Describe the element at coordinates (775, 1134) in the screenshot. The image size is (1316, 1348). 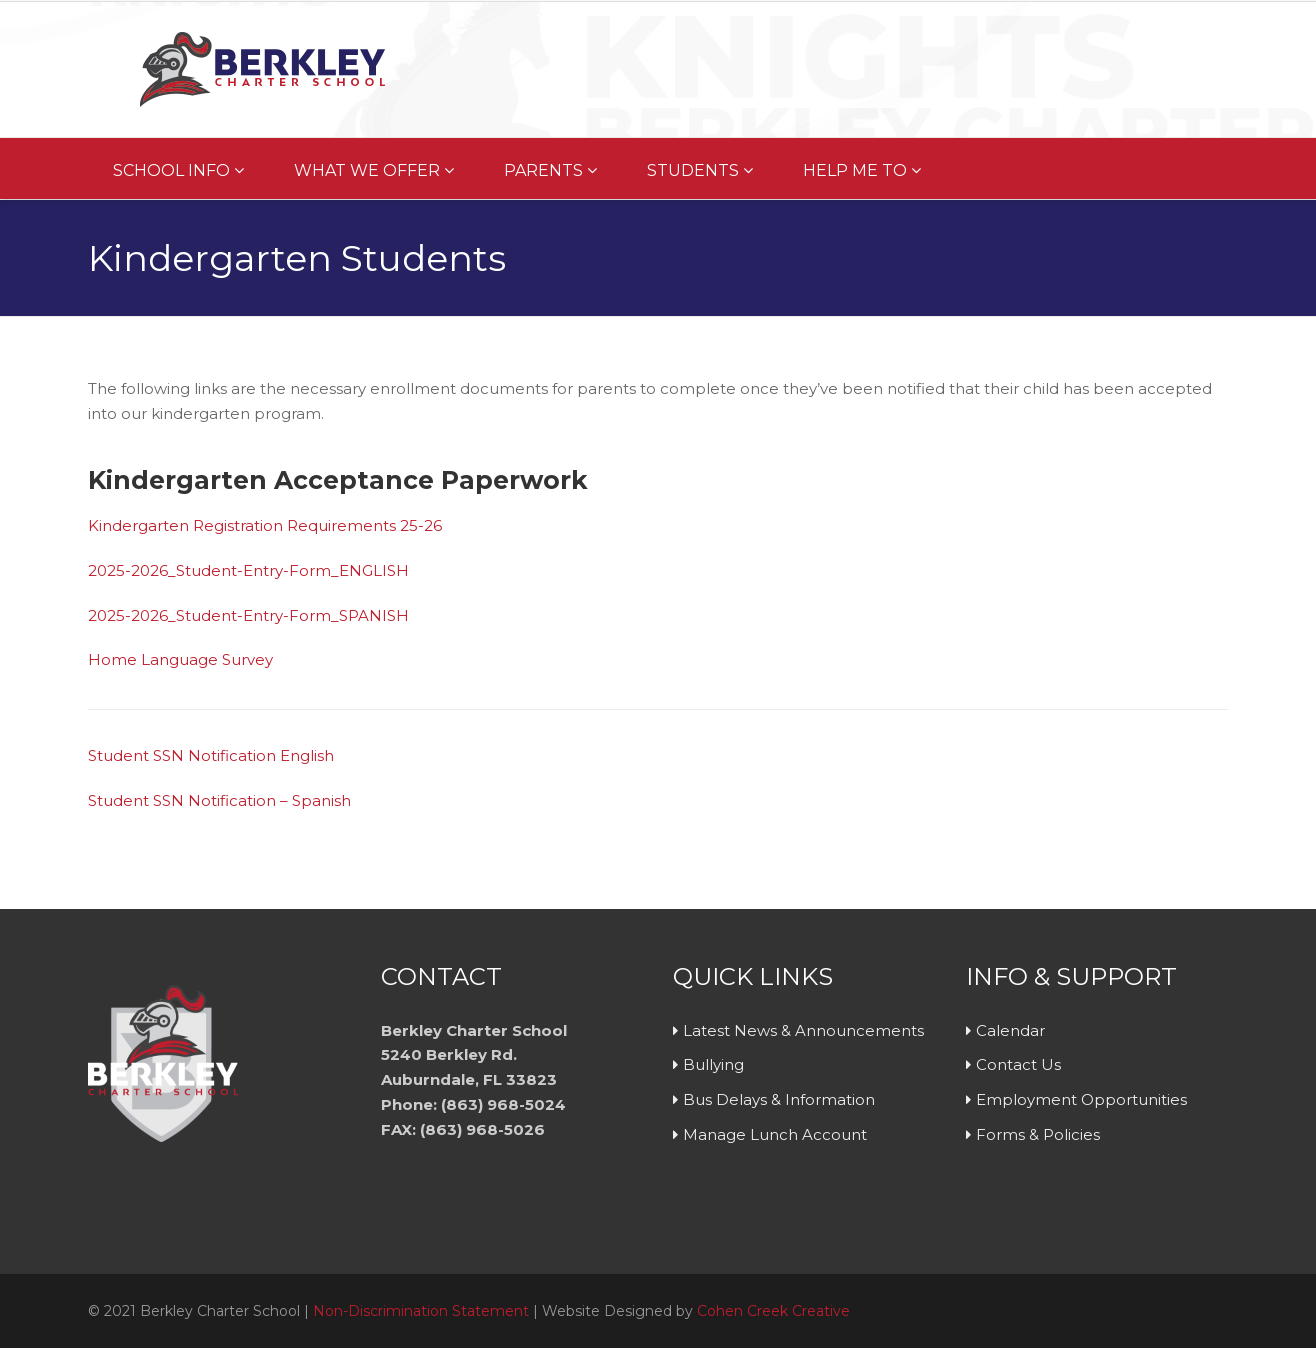
I see `Manage Lunch Account` at that location.